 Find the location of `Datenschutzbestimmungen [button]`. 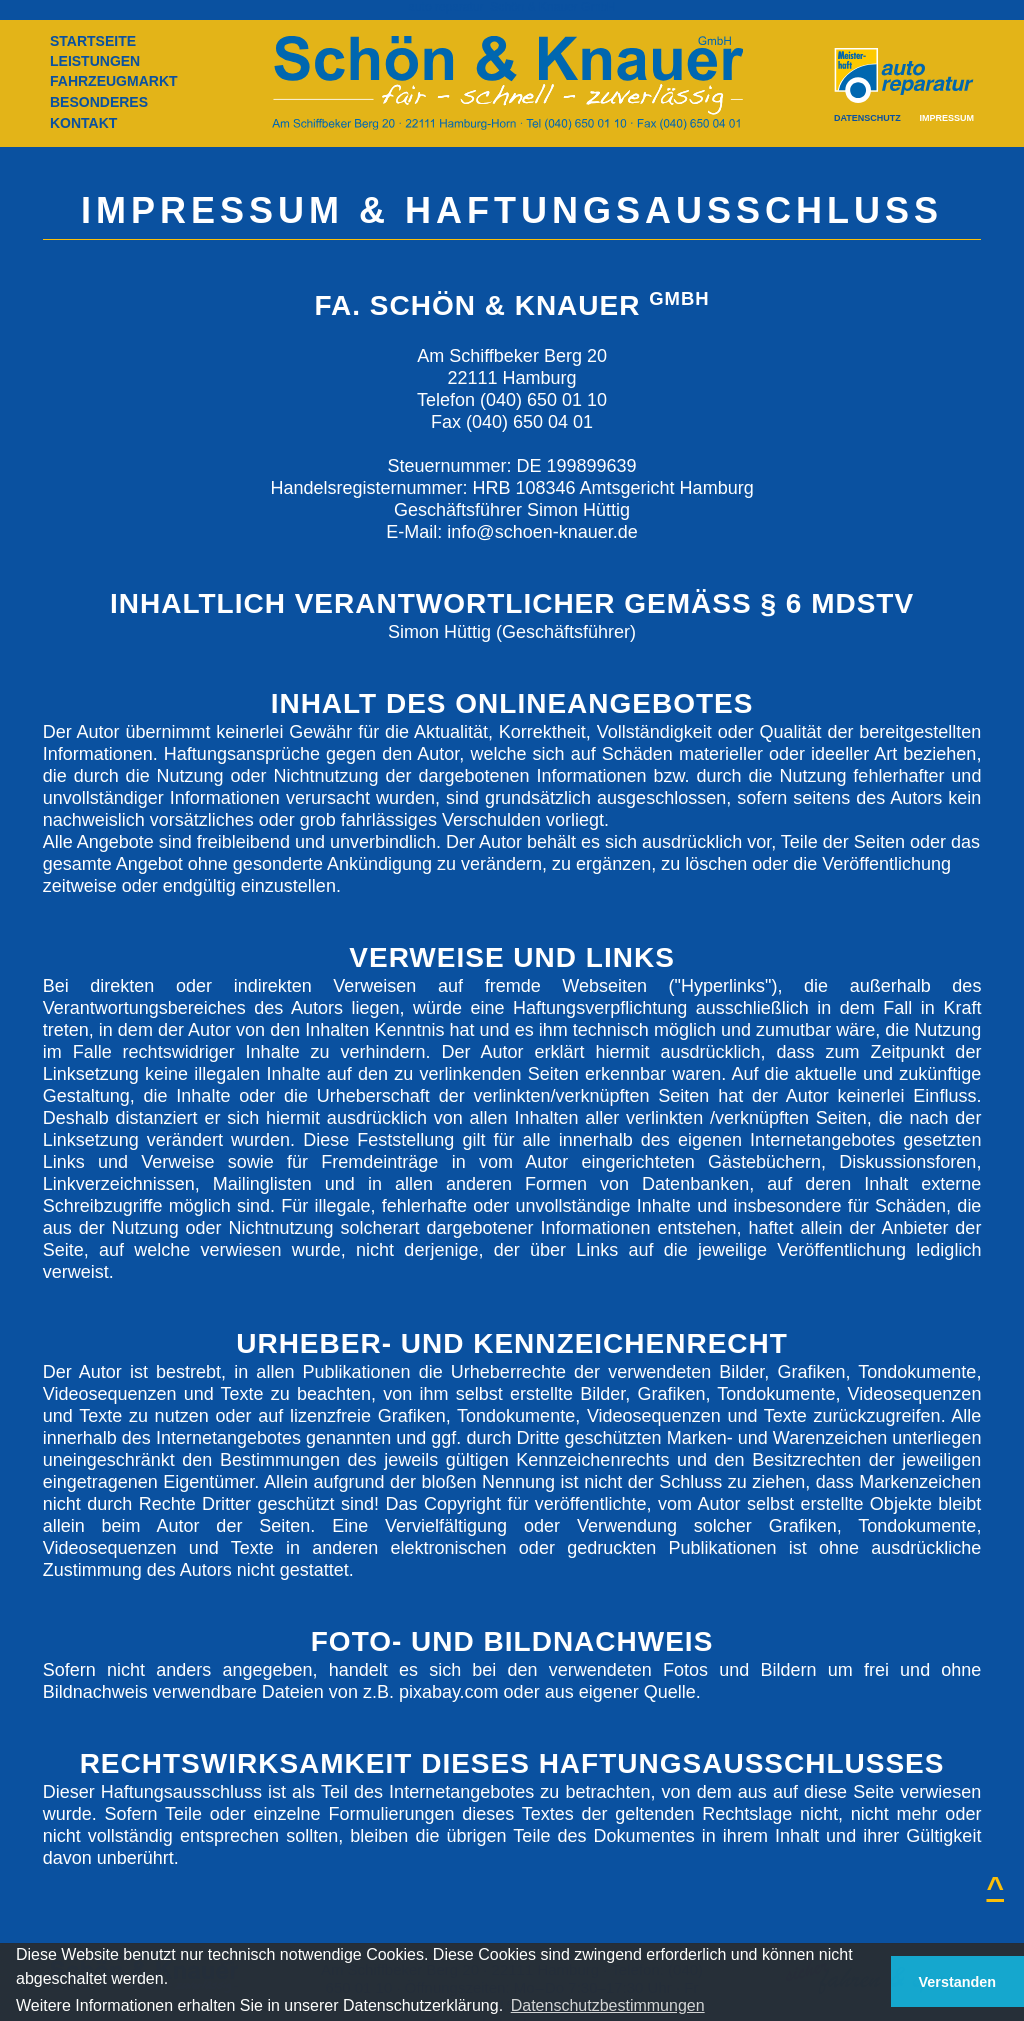

Datenschutzbestimmungen [button] is located at coordinates (608, 2005).